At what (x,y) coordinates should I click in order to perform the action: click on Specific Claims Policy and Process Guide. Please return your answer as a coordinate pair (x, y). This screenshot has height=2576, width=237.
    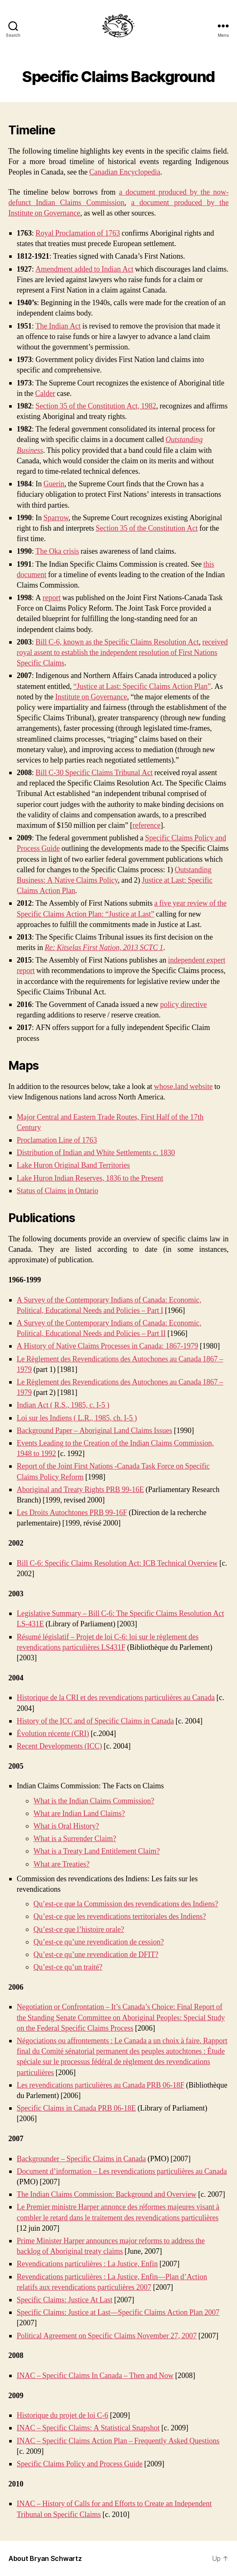
    Looking at the image, I should click on (80, 2464).